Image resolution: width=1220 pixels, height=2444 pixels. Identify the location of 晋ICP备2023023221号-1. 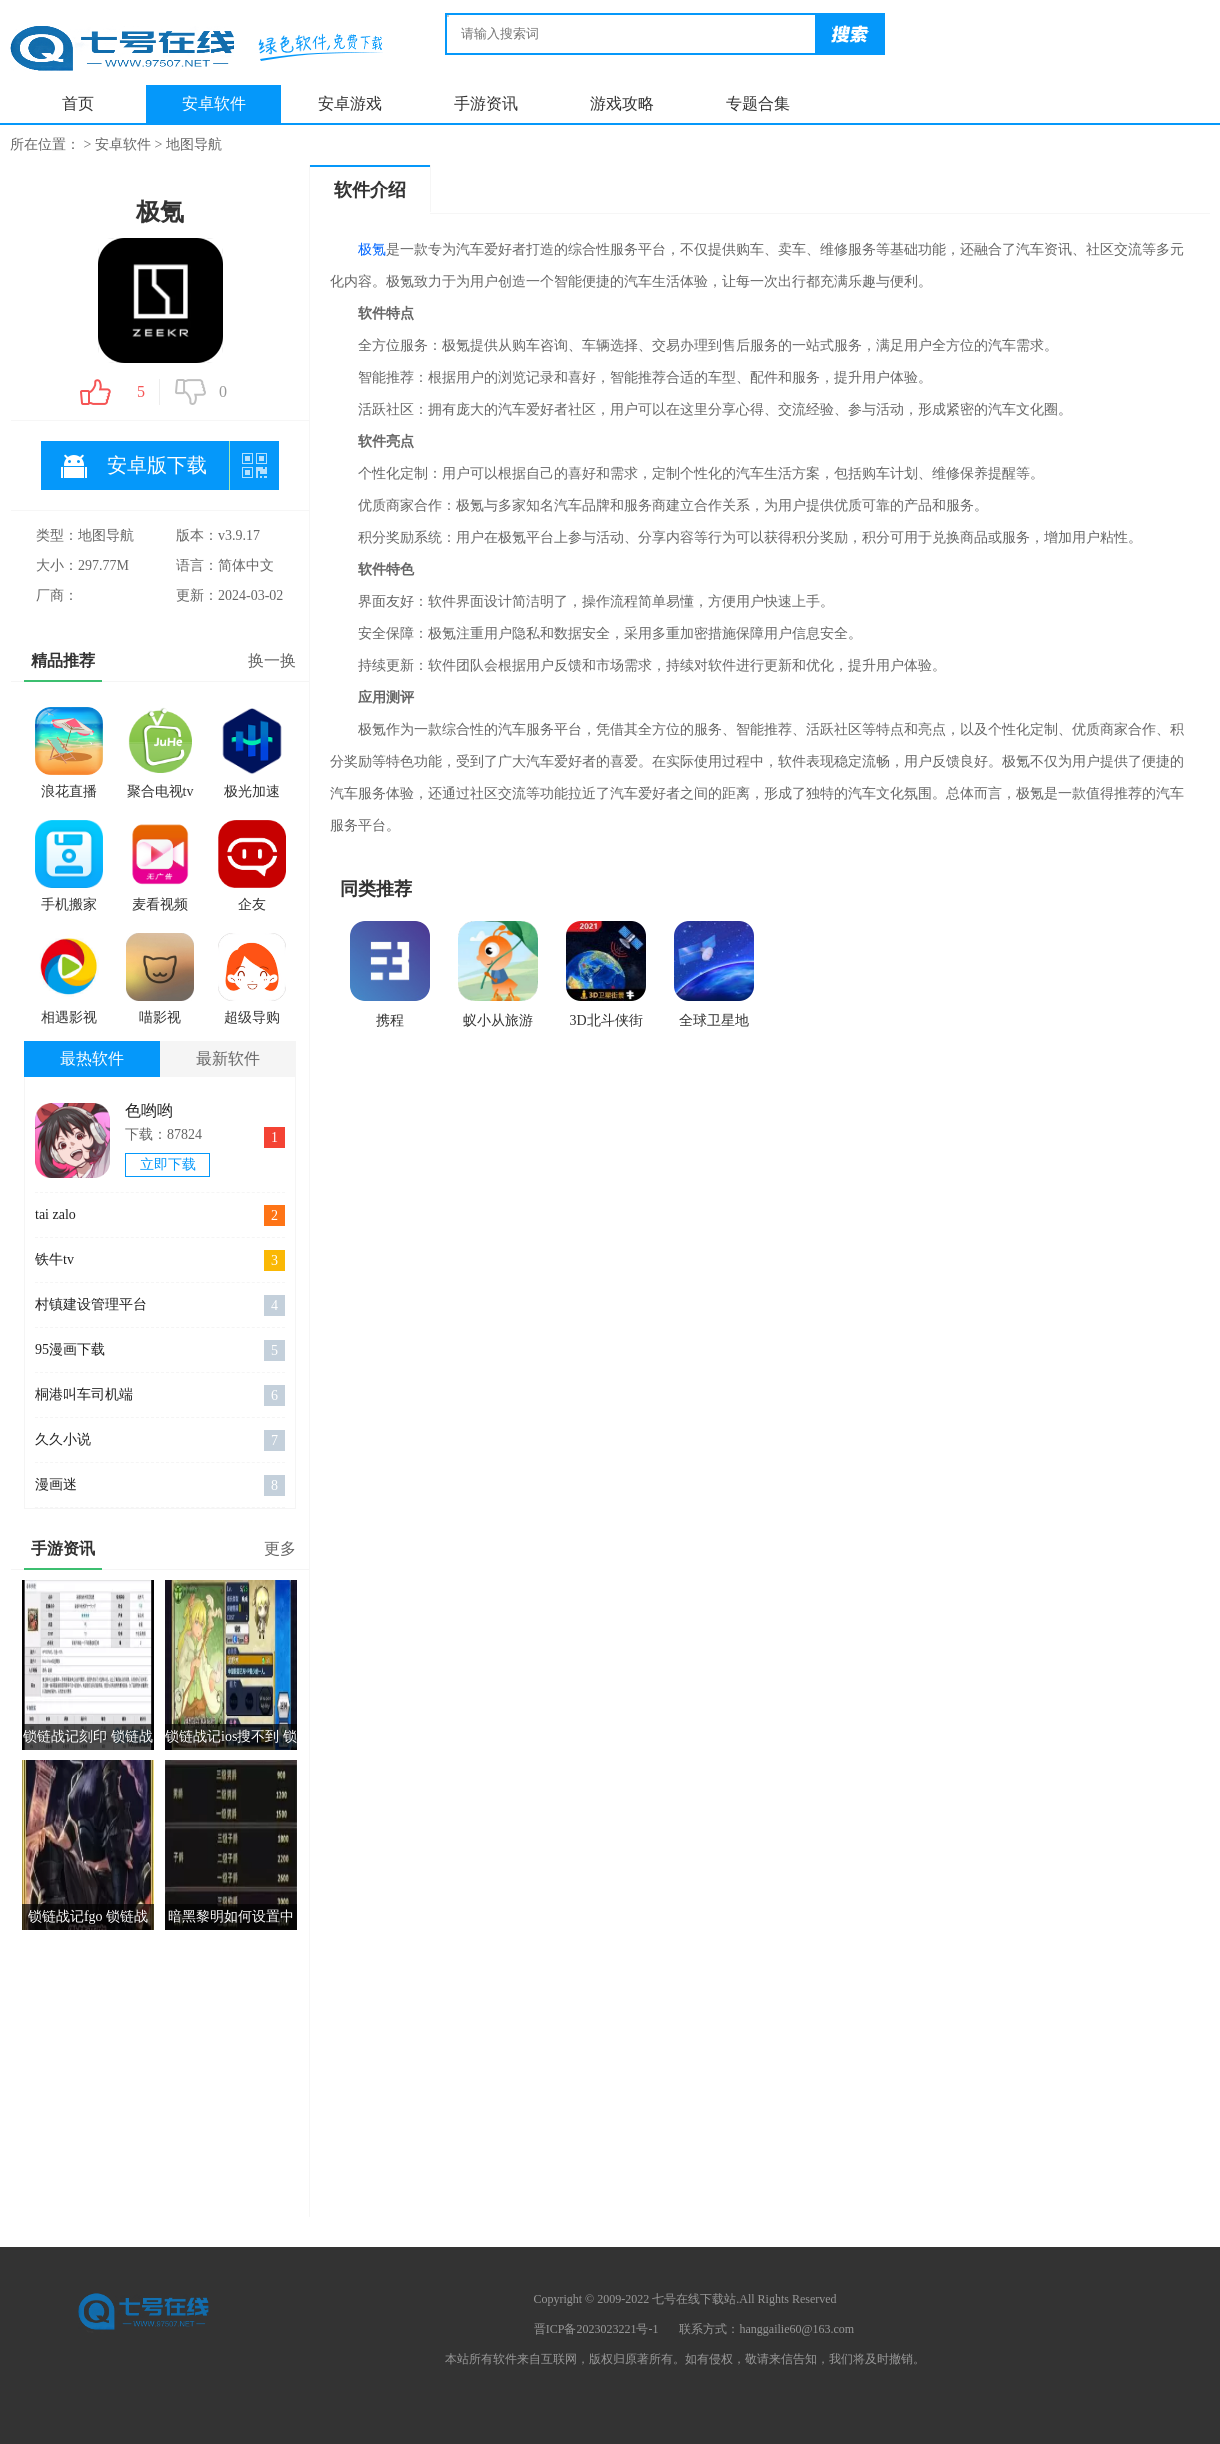
(596, 2329).